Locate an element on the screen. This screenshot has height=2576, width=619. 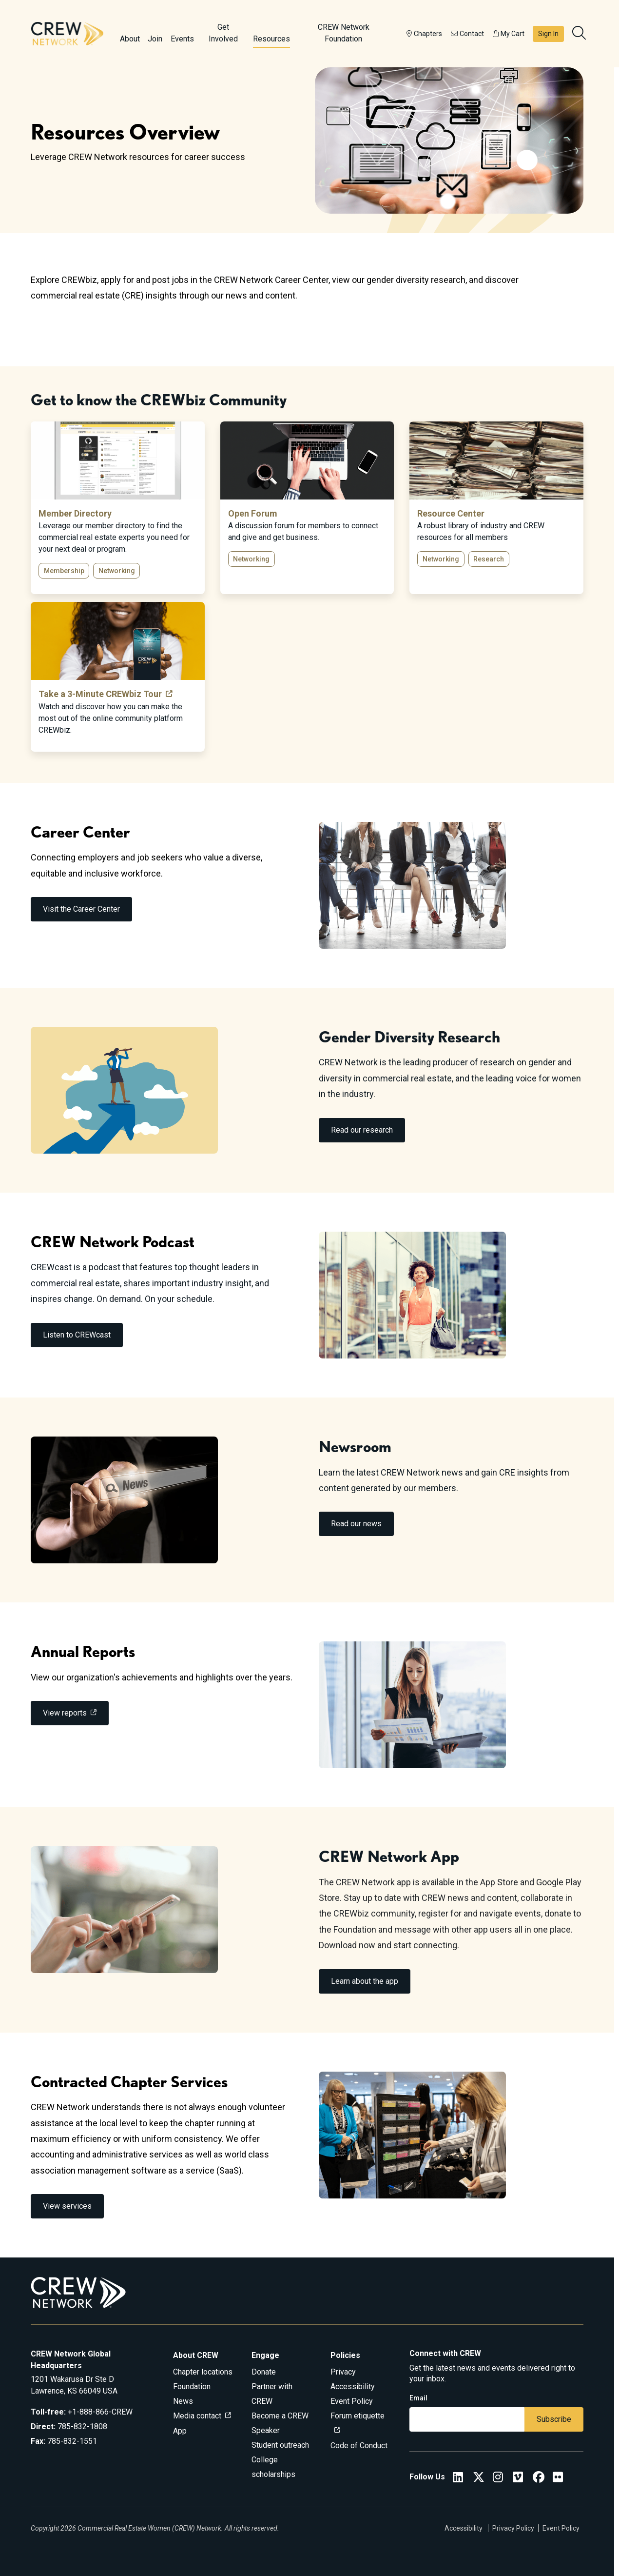
[CREW Network LinkedIn] is located at coordinates (458, 2478).